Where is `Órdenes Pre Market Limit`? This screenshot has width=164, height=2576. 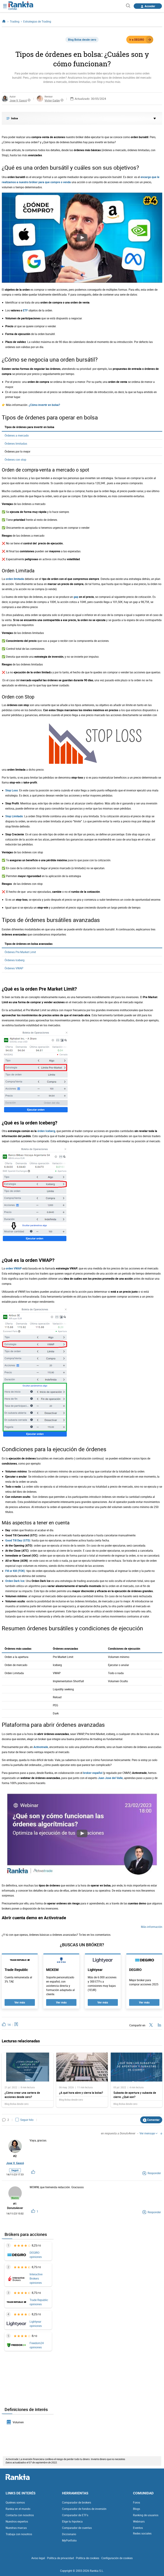 Órdenes Pre Market Limit is located at coordinates (20, 952).